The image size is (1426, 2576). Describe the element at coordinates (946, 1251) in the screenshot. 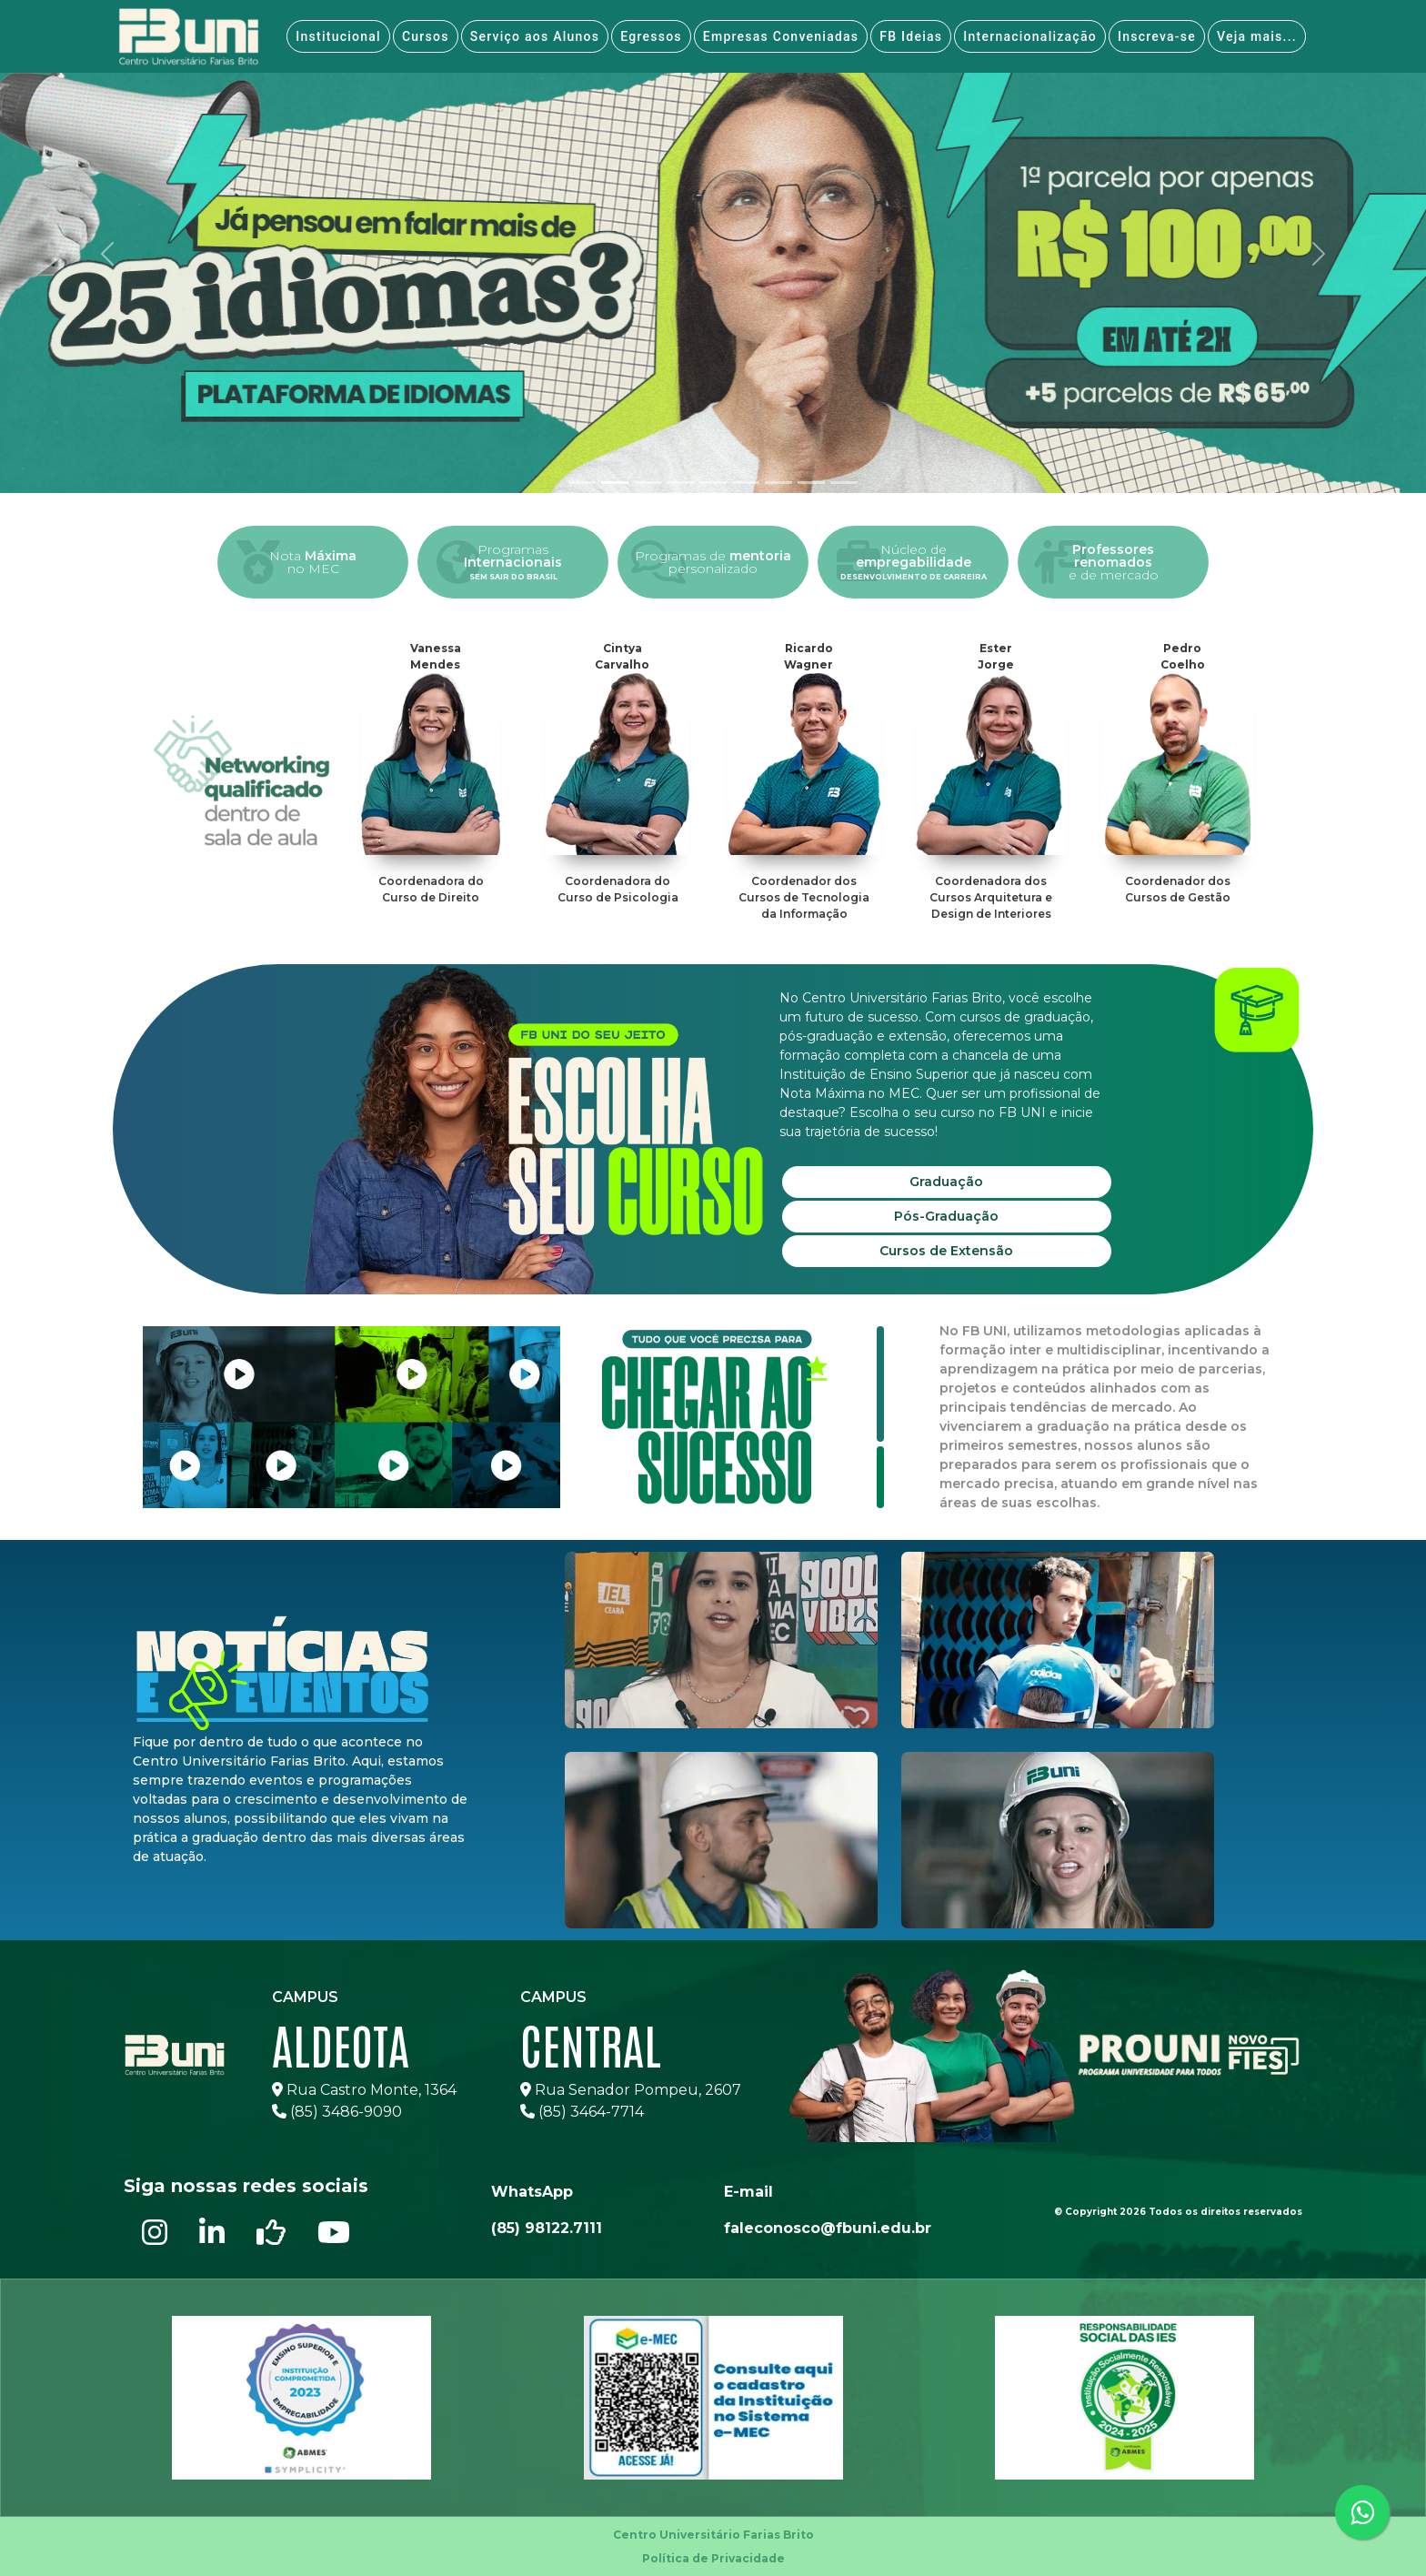

I see `Cursos de Extensão` at that location.